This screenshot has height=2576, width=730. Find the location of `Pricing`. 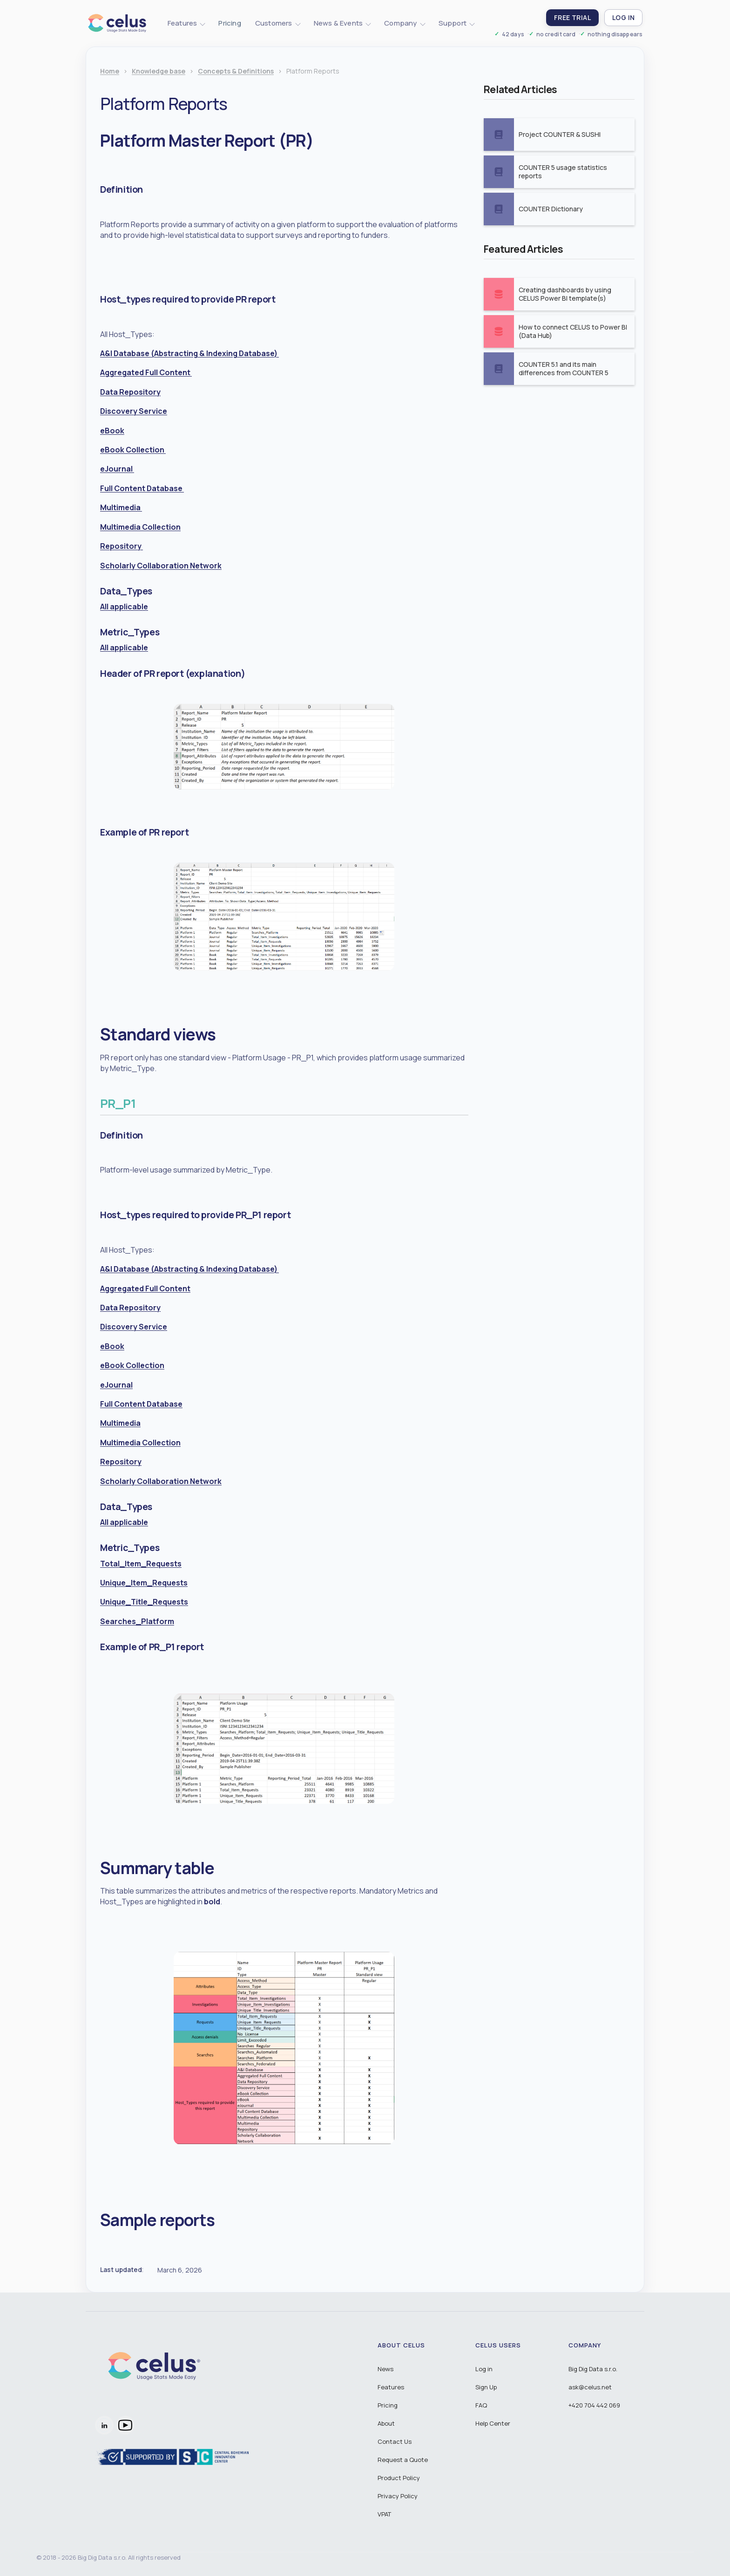

Pricing is located at coordinates (229, 23).